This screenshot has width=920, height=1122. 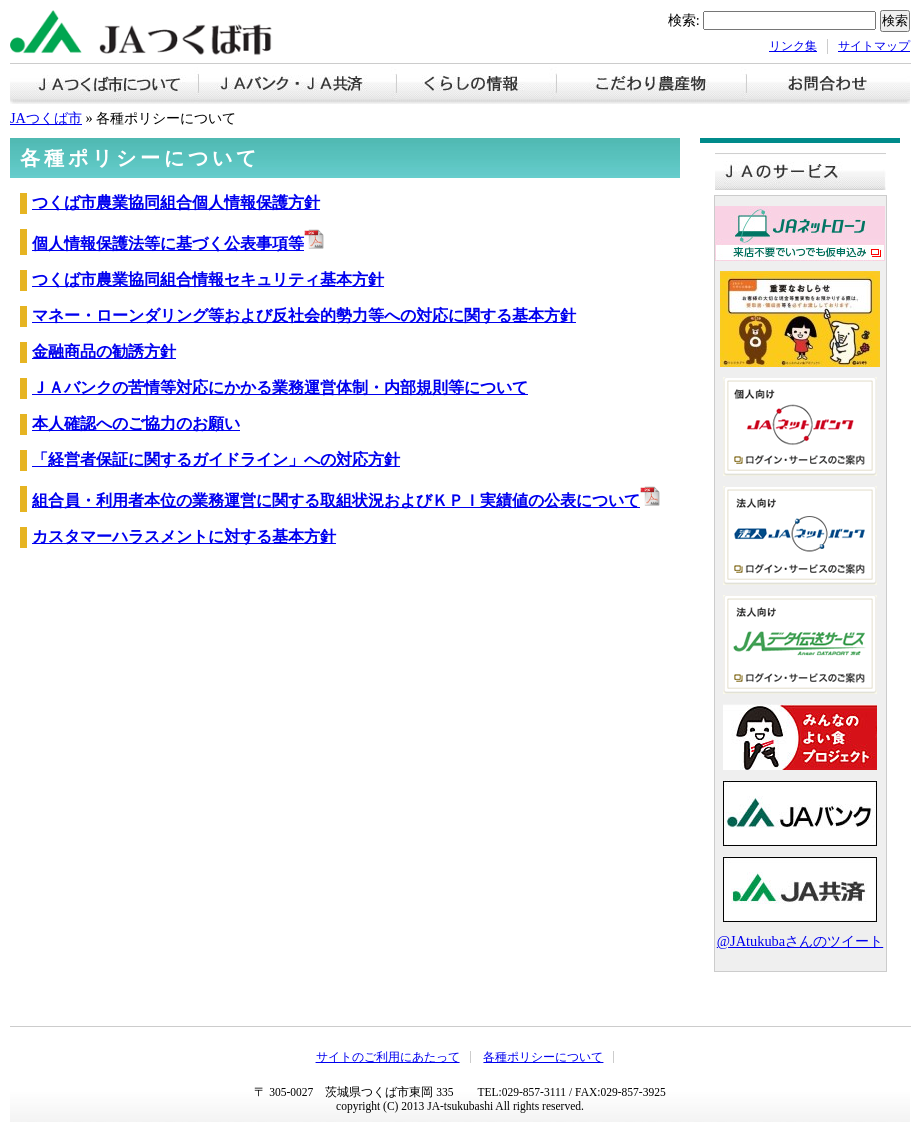 I want to click on 検索:, so click(x=684, y=20).